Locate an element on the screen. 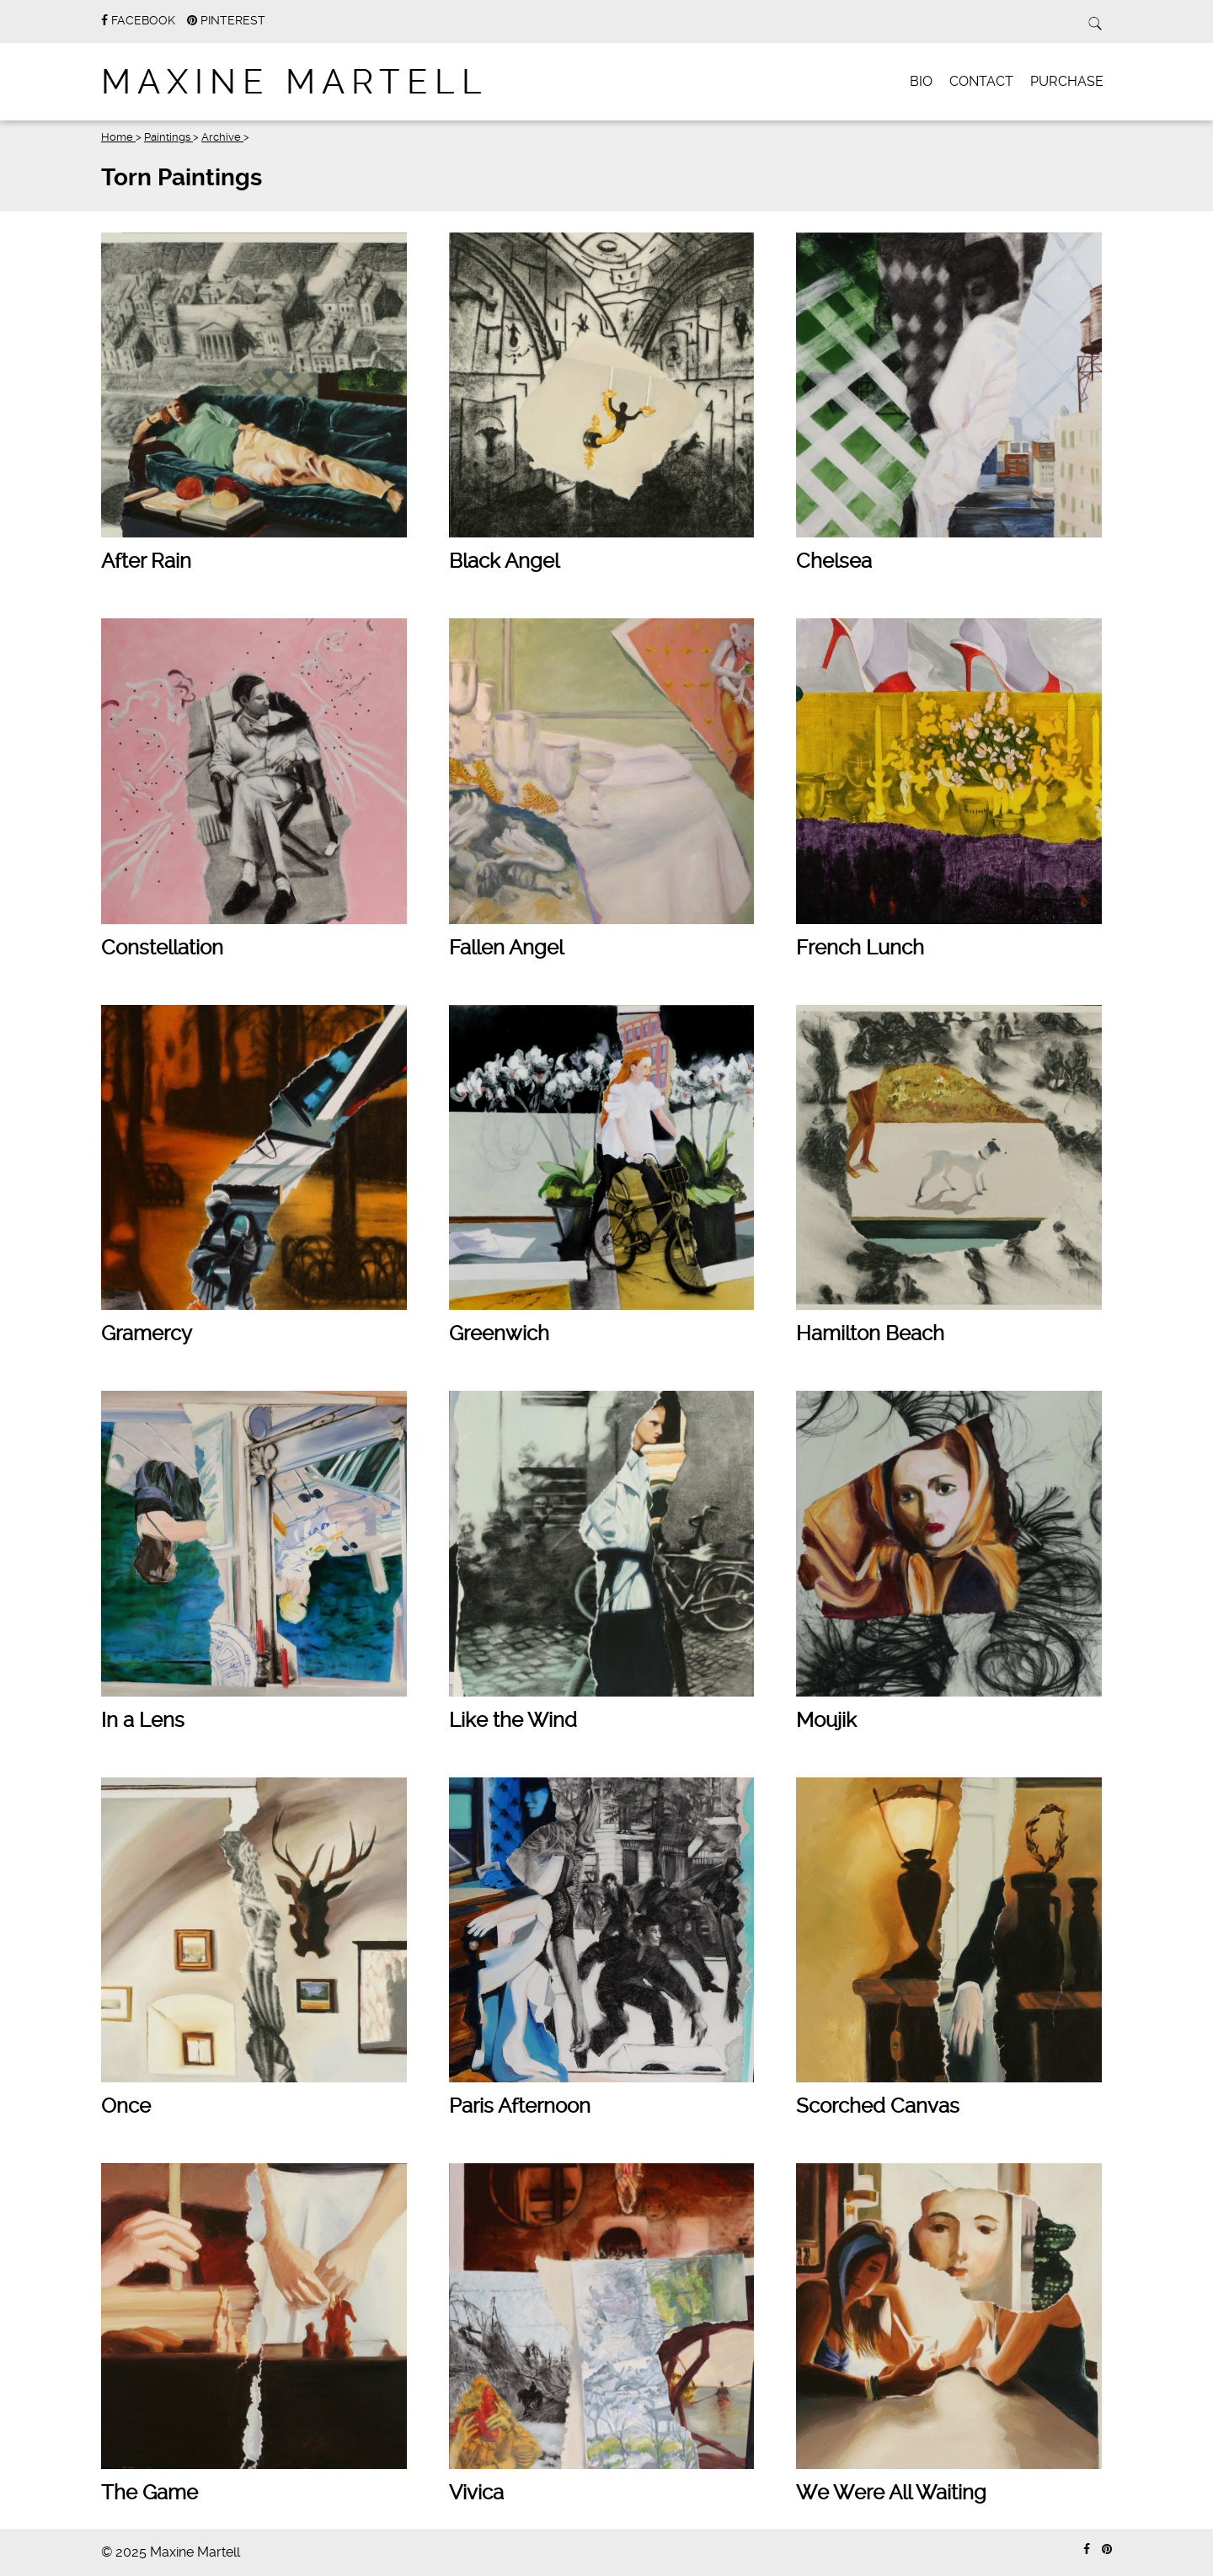 The width and height of the screenshot is (1213, 2576). Like the Wind is located at coordinates (513, 1720).